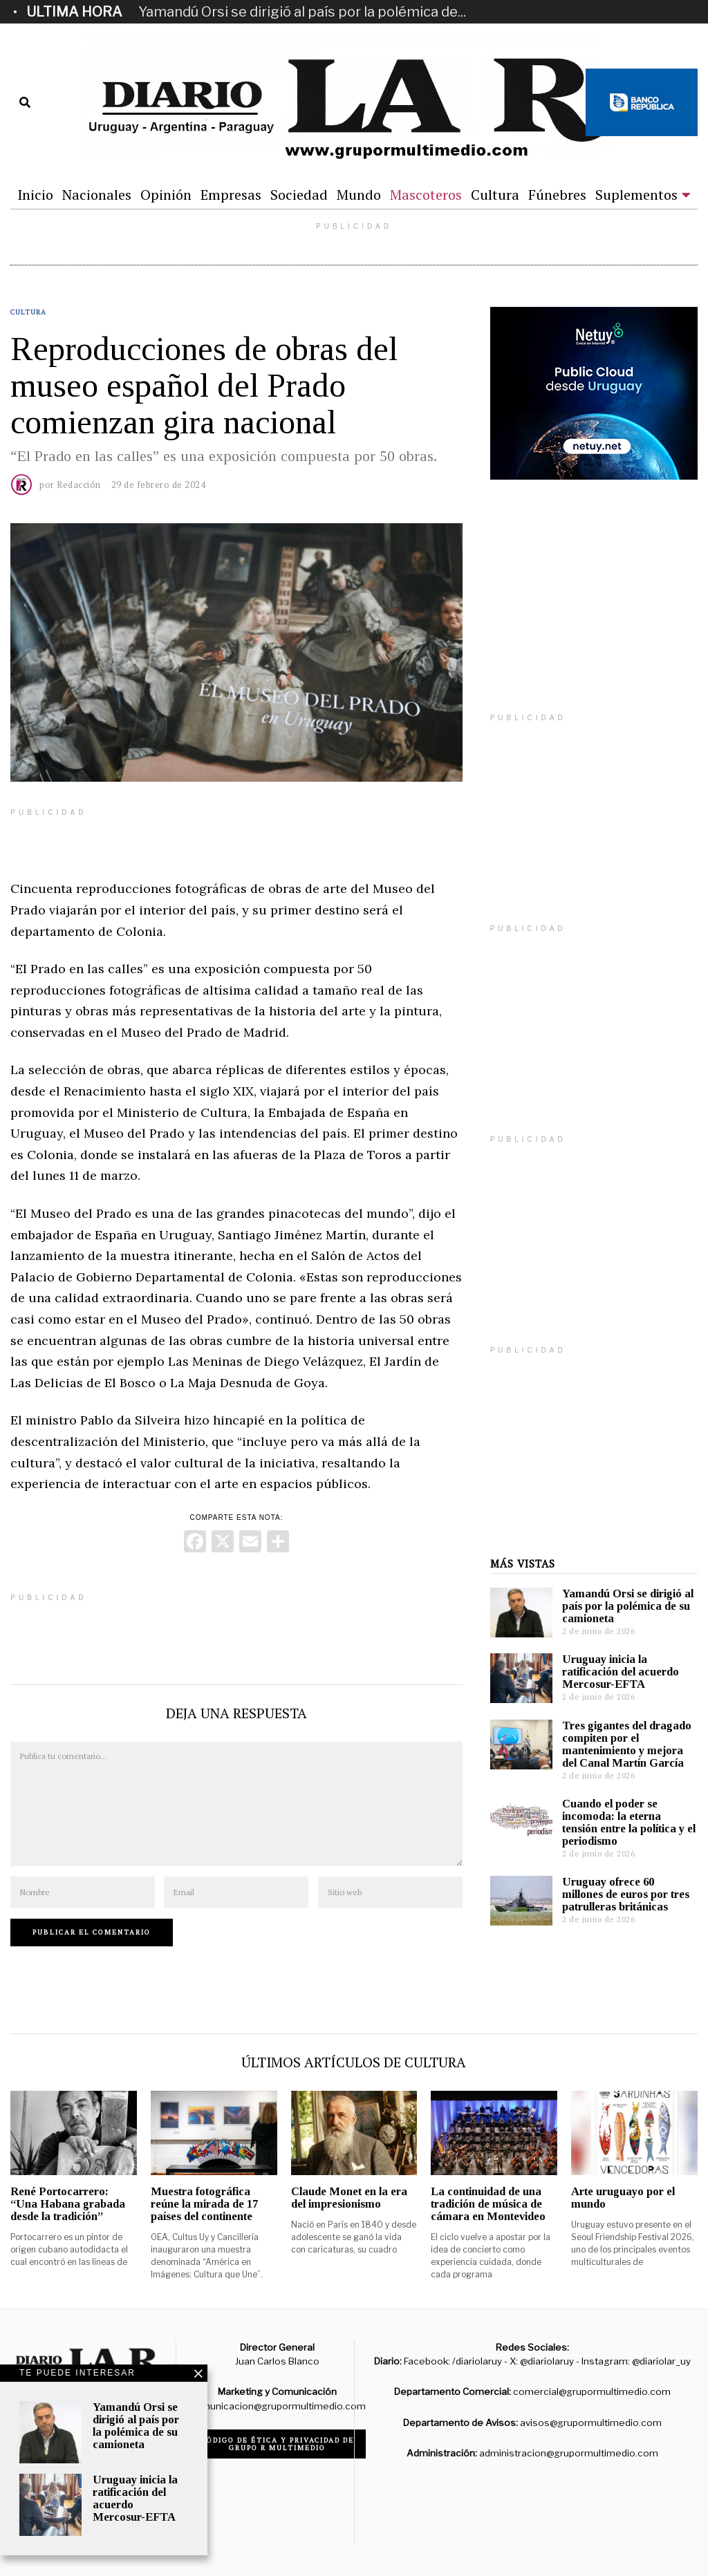 This screenshot has height=2576, width=708. Describe the element at coordinates (231, 194) in the screenshot. I see `Empresas` at that location.